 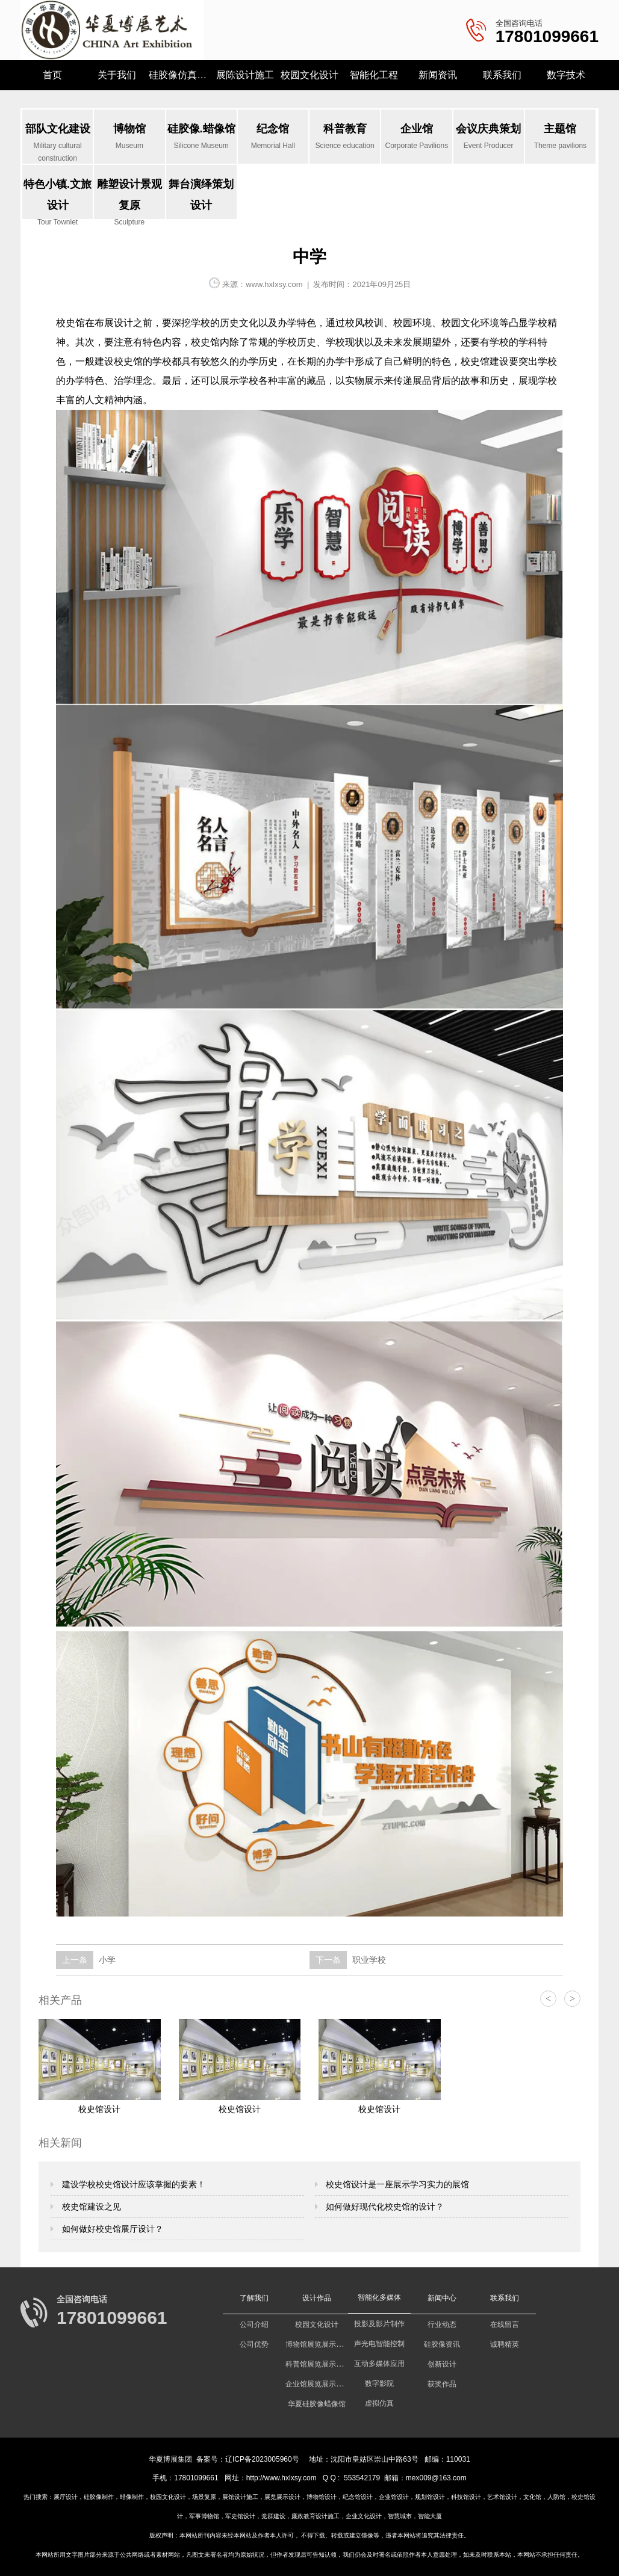 I want to click on 校史馆建设之见, so click(x=90, y=2206).